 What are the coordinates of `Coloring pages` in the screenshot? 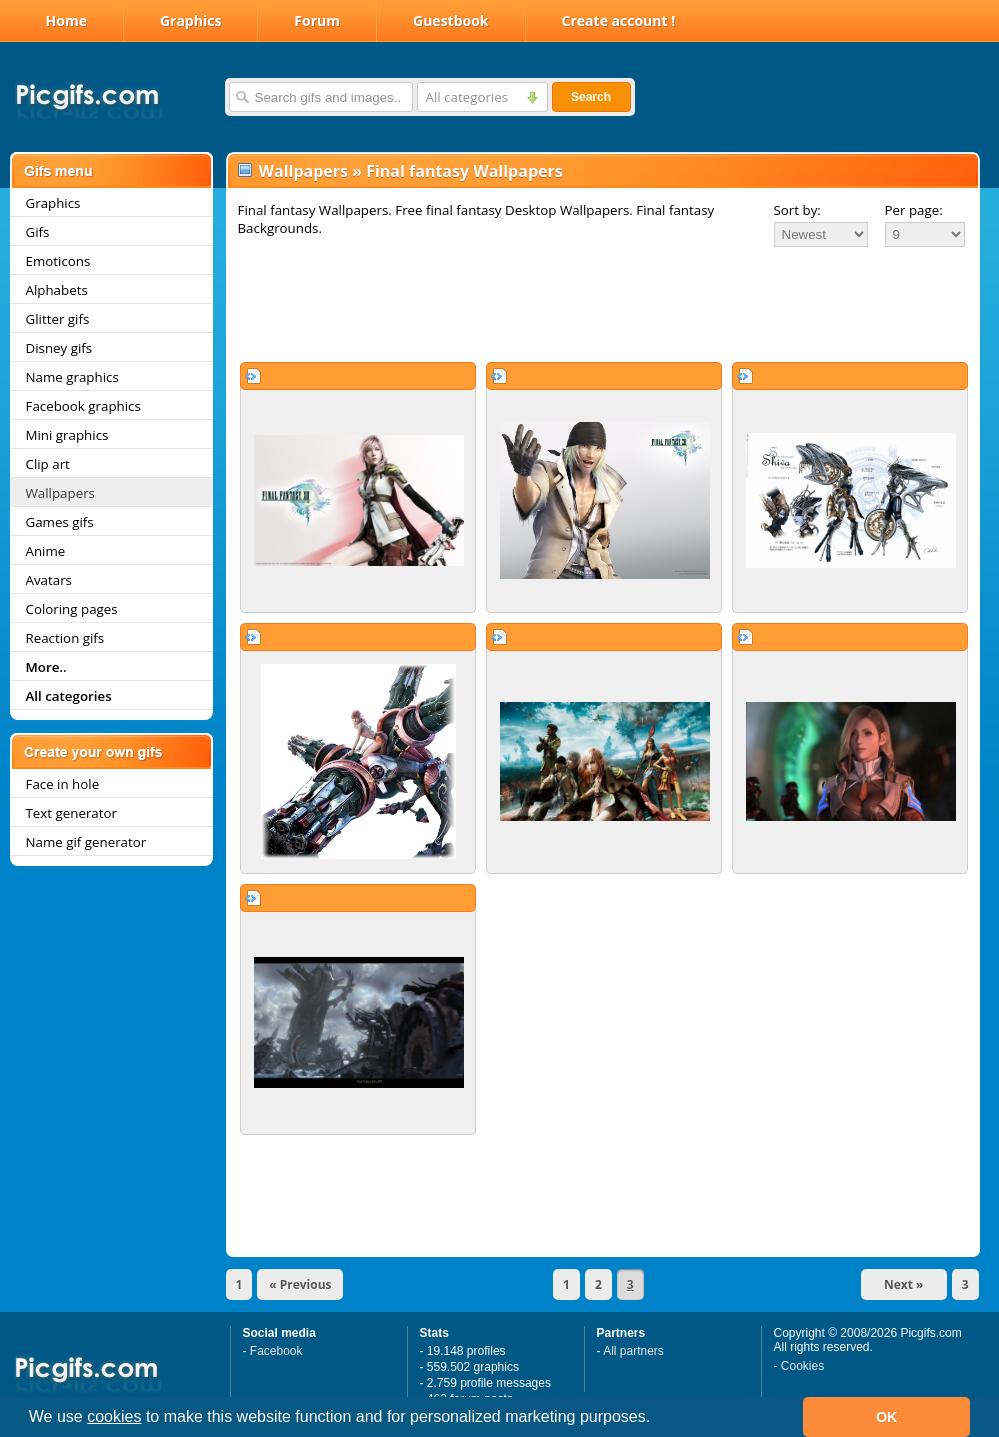 It's located at (72, 609).